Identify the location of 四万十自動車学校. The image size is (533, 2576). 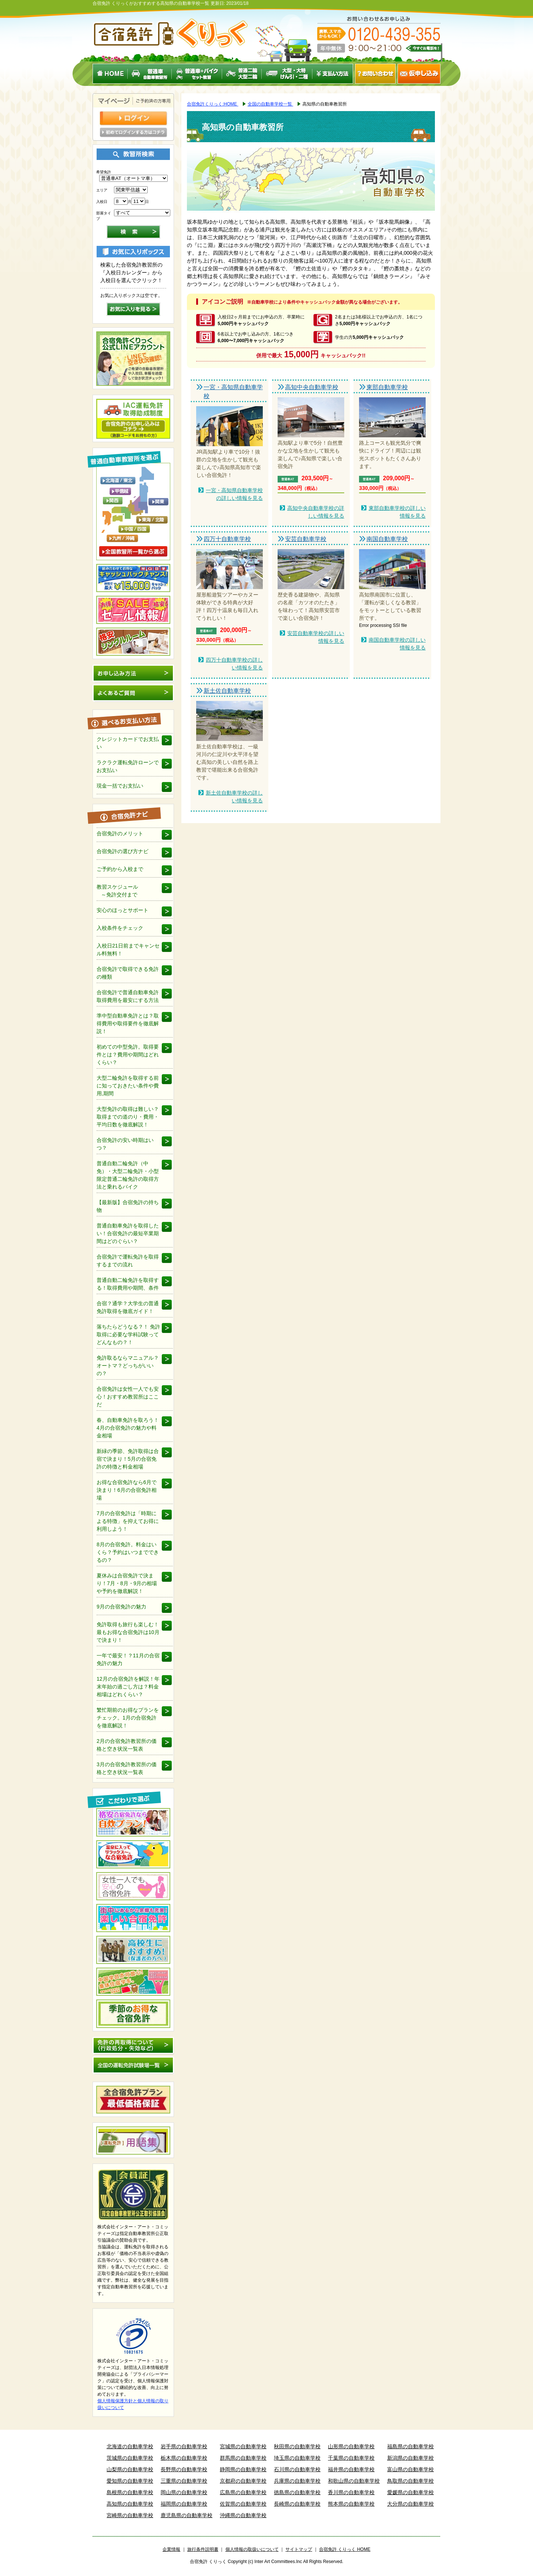
(227, 539).